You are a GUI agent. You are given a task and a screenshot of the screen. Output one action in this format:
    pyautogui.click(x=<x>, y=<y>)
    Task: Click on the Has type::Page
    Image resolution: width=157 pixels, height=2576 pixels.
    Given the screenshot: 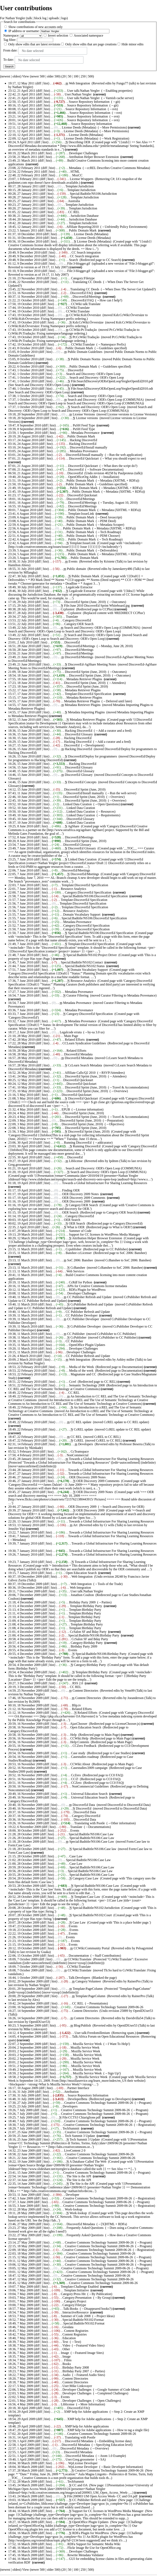 What is the action you would take?
    pyautogui.click(x=40, y=958)
    